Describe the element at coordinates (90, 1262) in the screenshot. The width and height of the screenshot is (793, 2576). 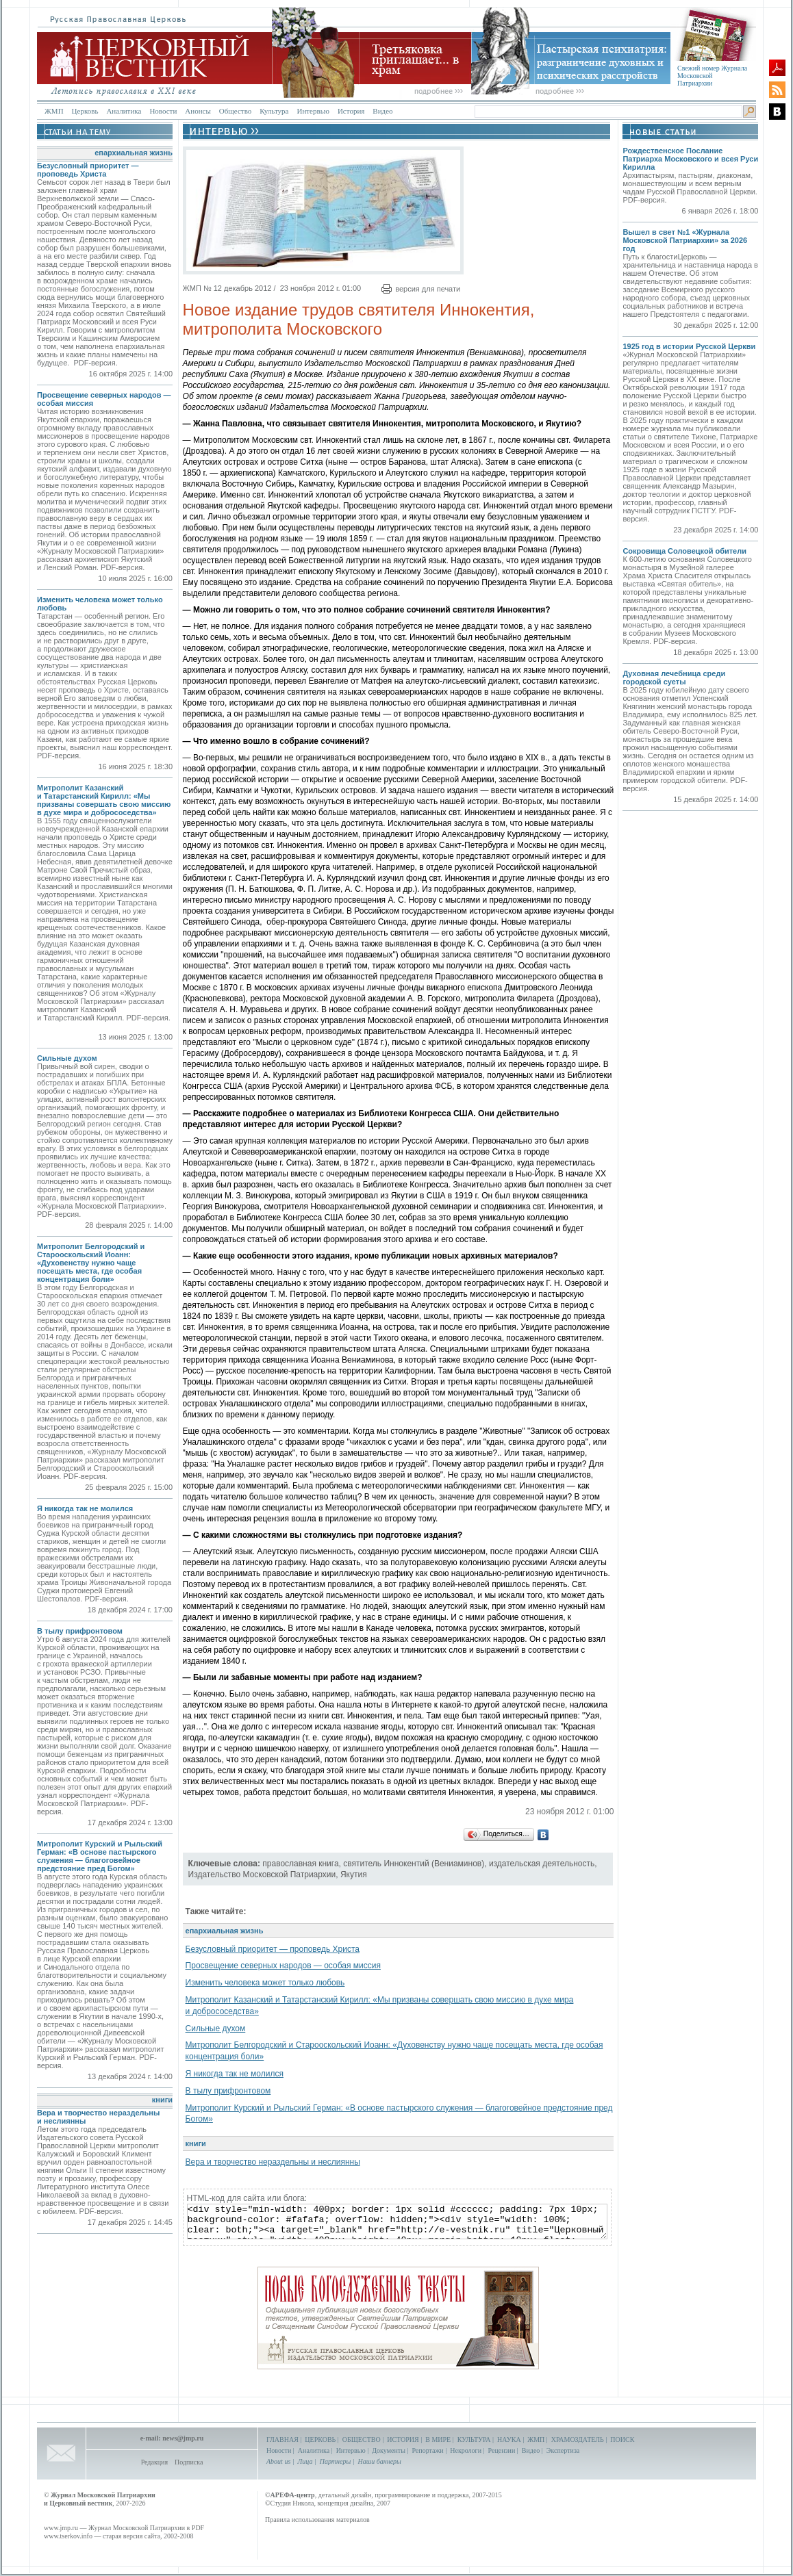
I see `Митрополит Белгородский и Старооскольский Иоанн: «Духовенству нужно чаще посещать места, где особая концентрация боли»` at that location.